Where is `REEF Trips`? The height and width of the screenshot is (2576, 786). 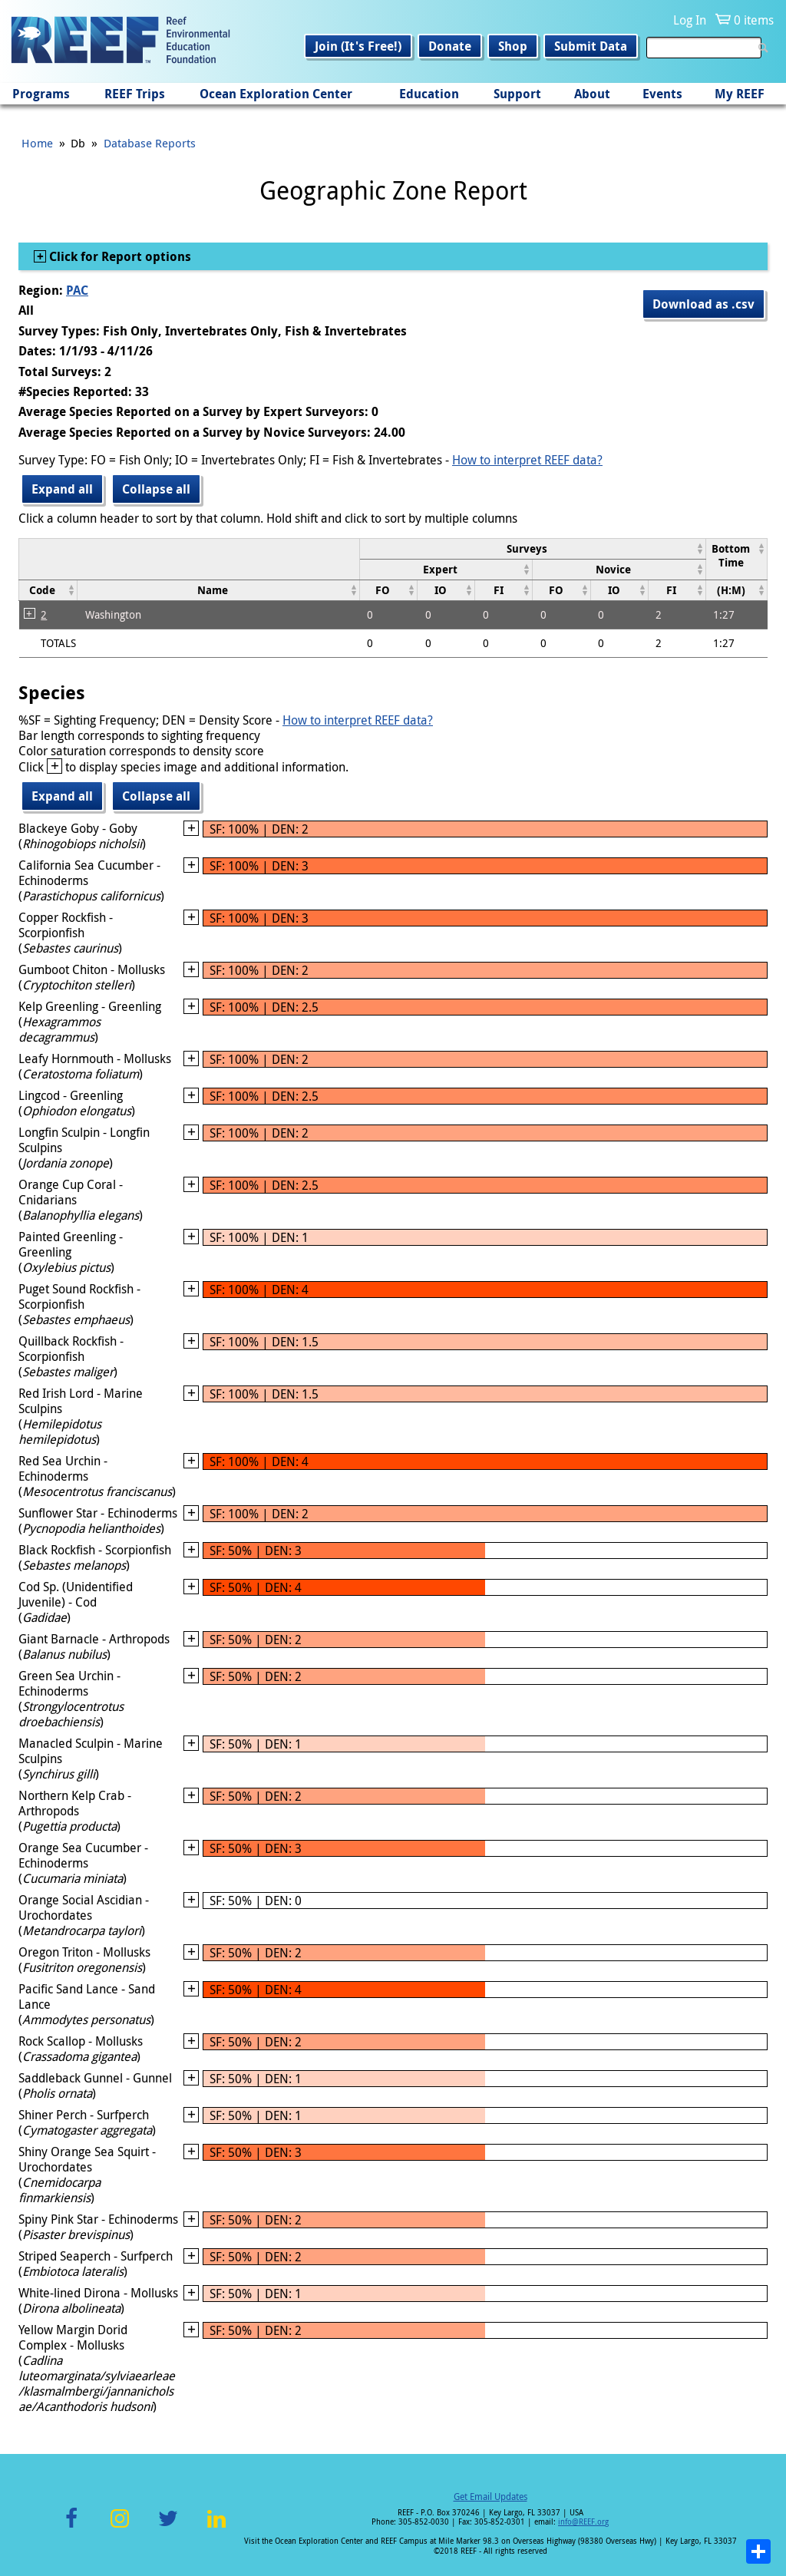
REEF Trips is located at coordinates (134, 93).